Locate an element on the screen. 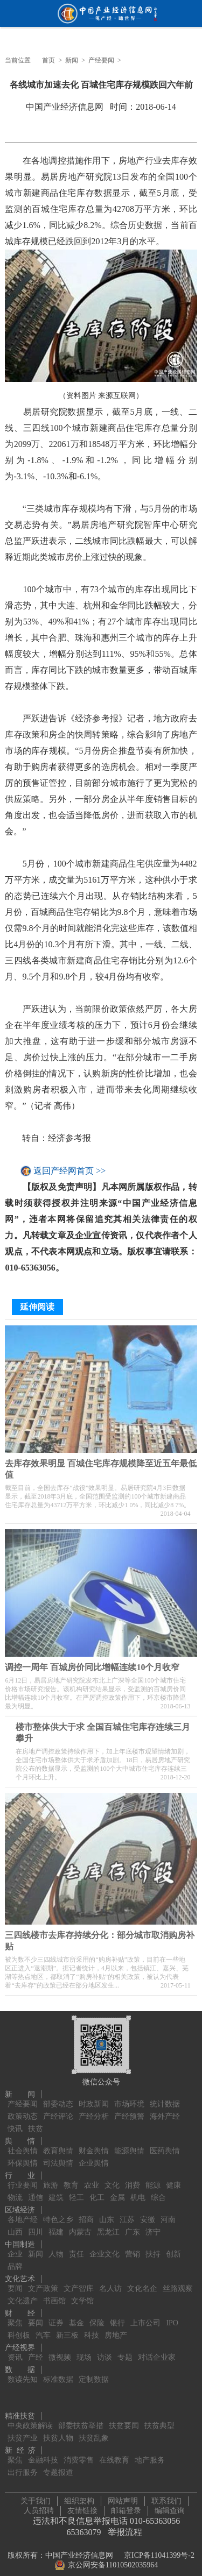  消费零售 is located at coordinates (79, 2454).